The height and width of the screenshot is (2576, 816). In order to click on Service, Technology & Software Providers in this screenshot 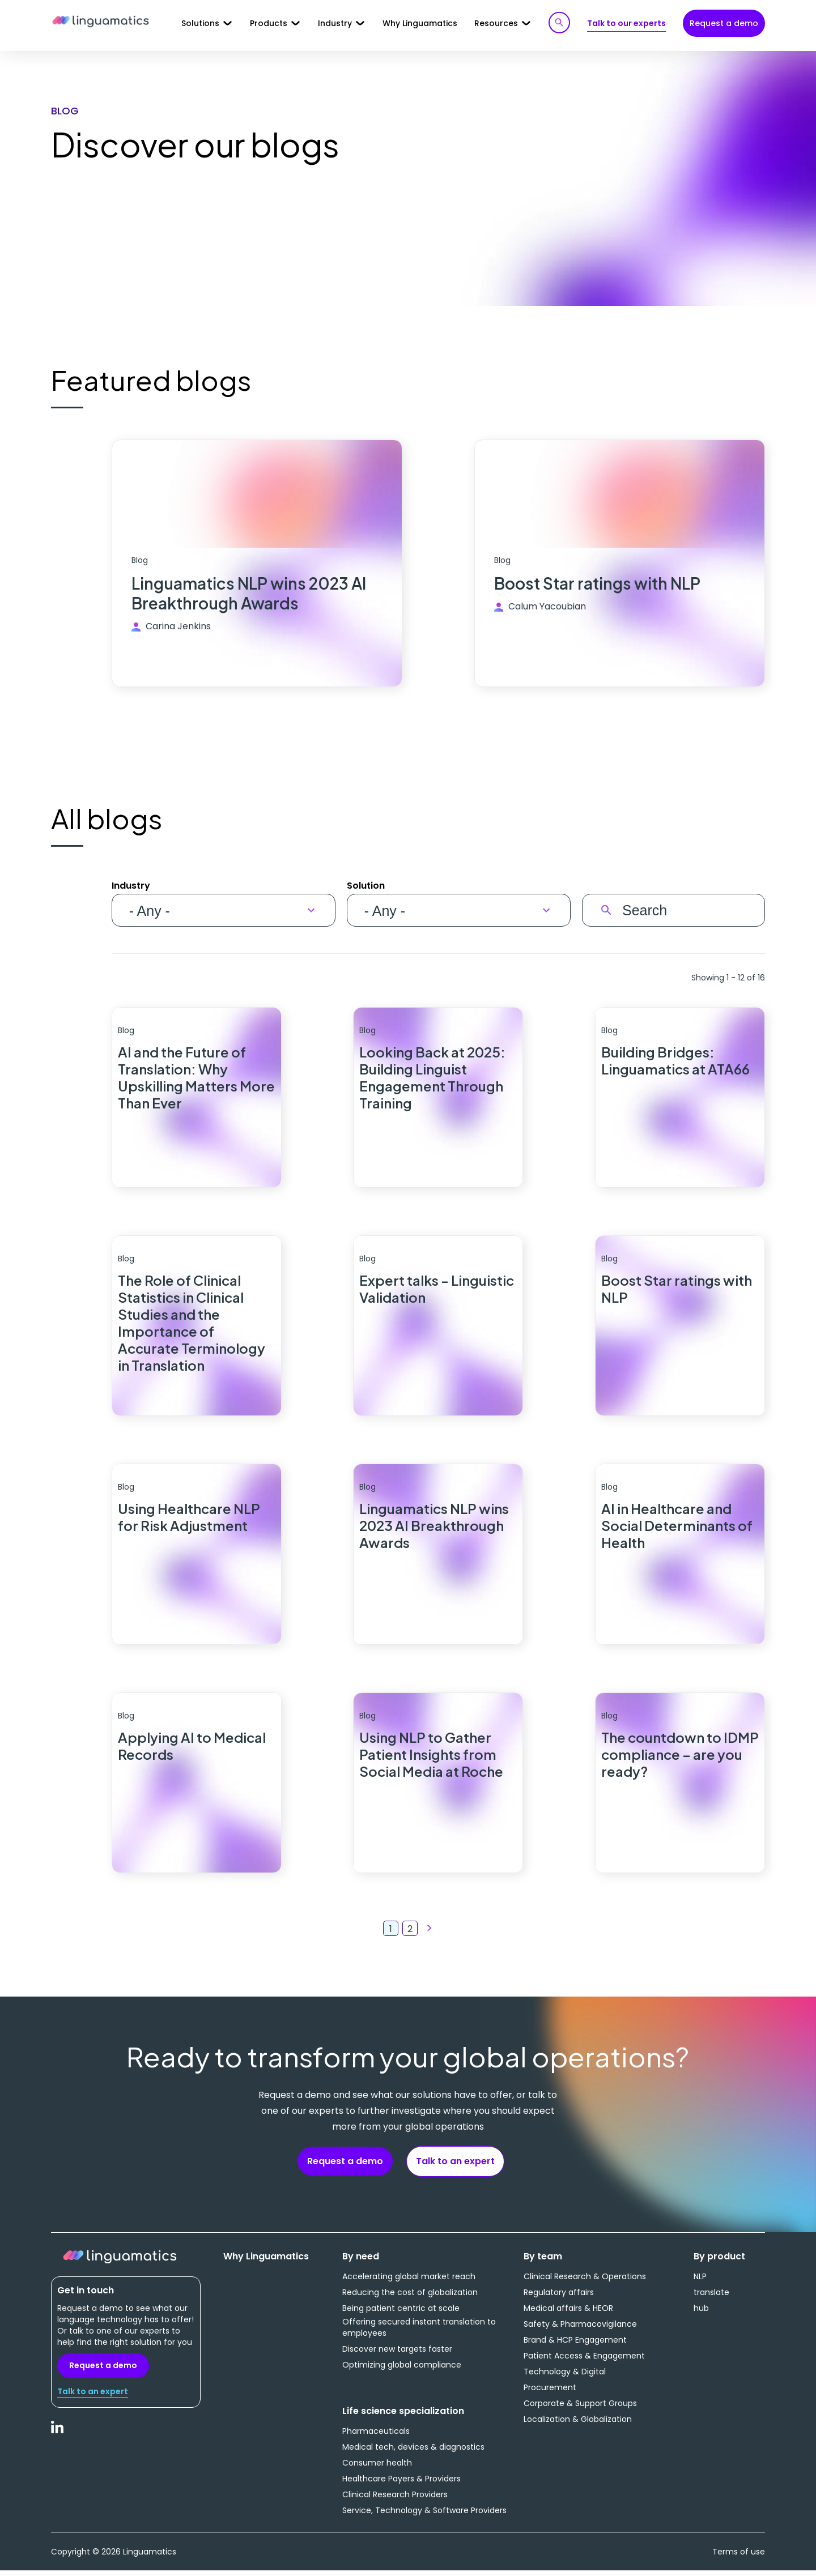, I will do `click(424, 2515)`.